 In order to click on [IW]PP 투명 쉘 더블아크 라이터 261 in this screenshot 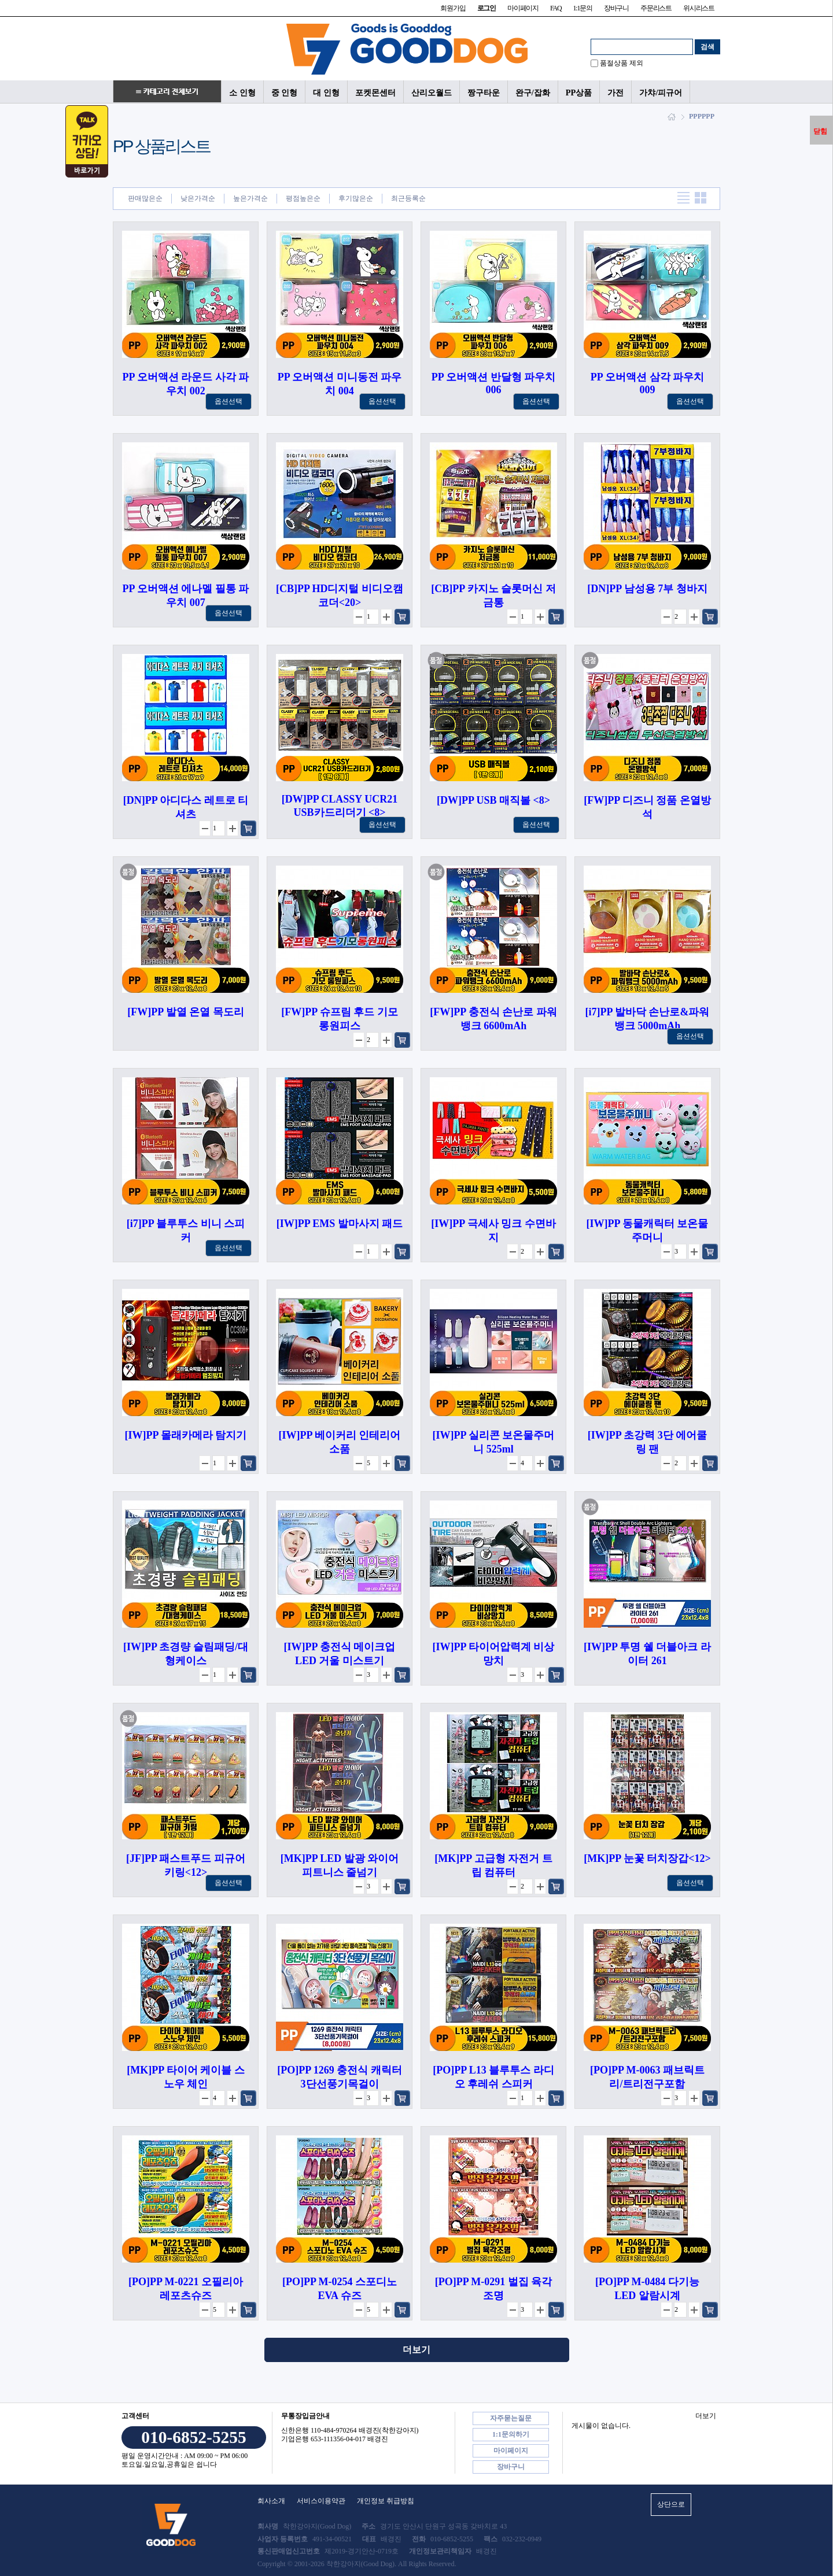, I will do `click(647, 1653)`.